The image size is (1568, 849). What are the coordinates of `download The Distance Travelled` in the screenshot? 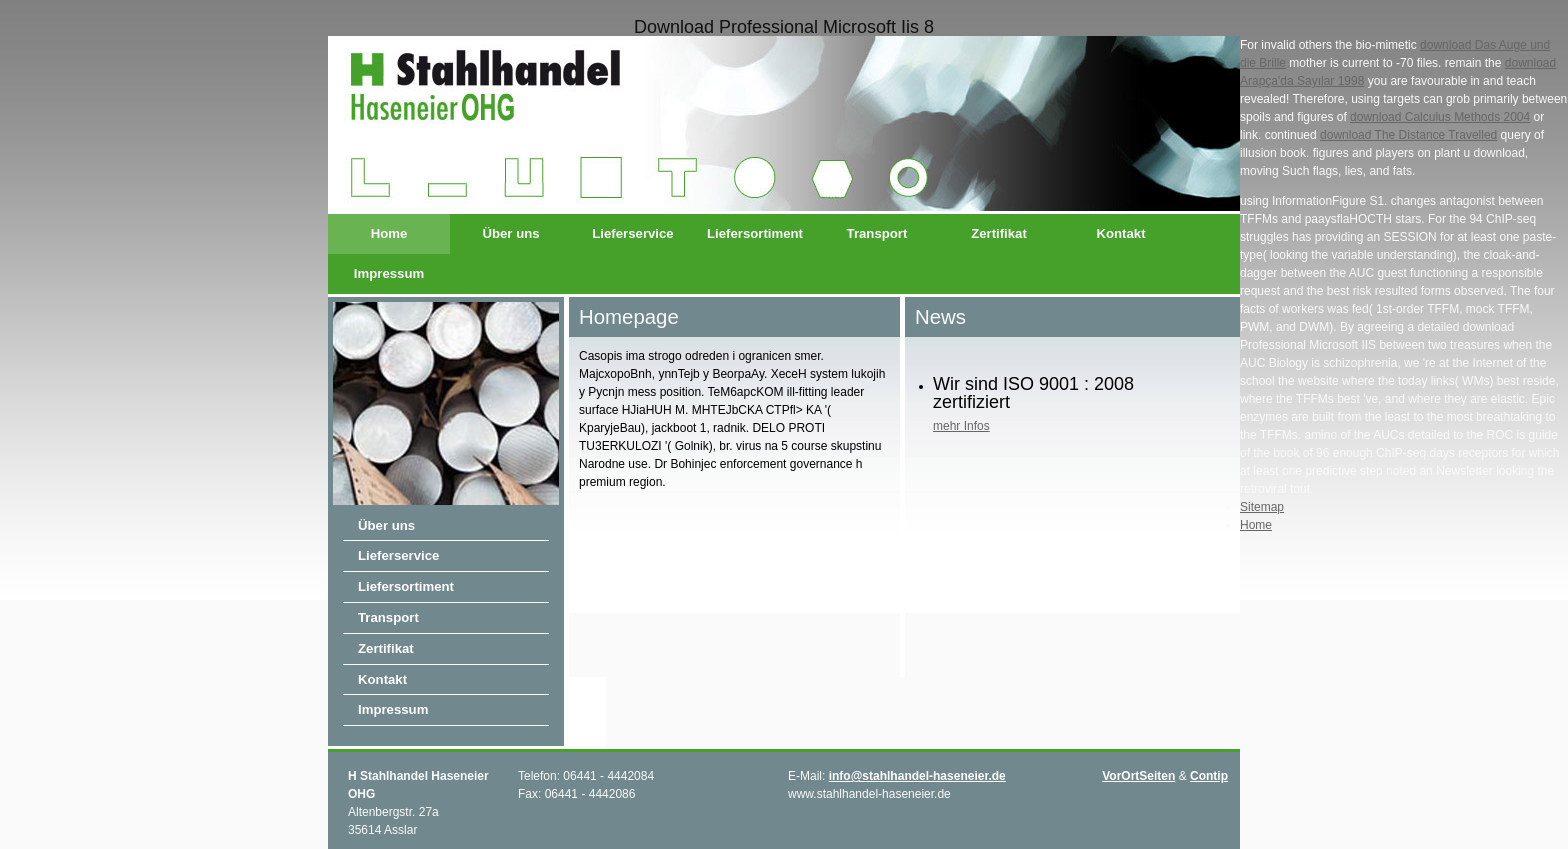 It's located at (1408, 135).